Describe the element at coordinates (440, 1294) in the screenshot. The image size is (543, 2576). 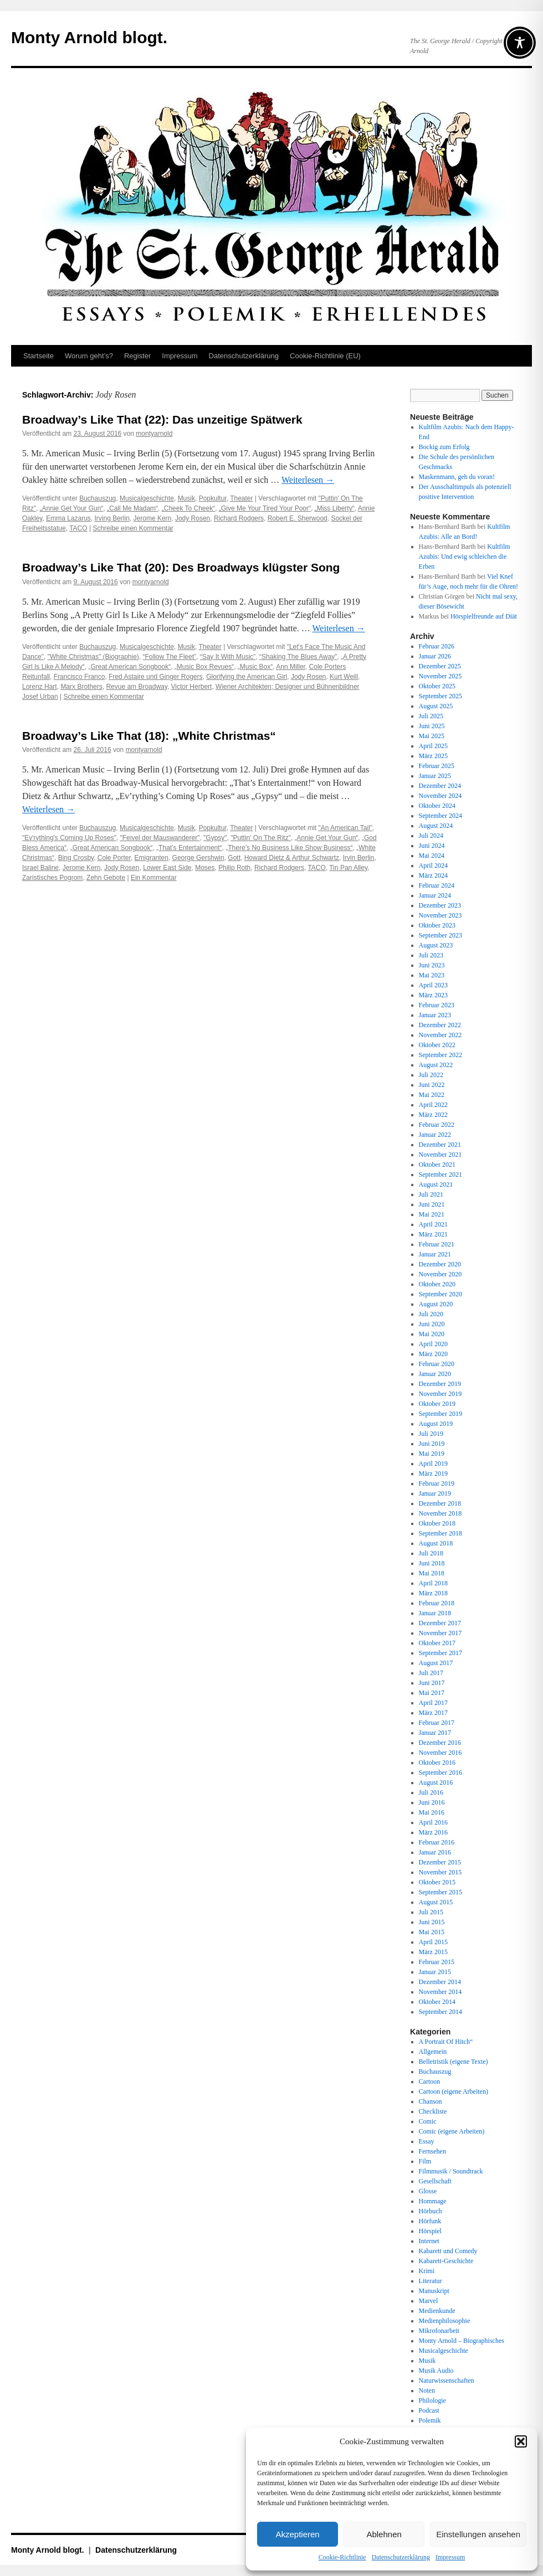
I see `September 2020` at that location.